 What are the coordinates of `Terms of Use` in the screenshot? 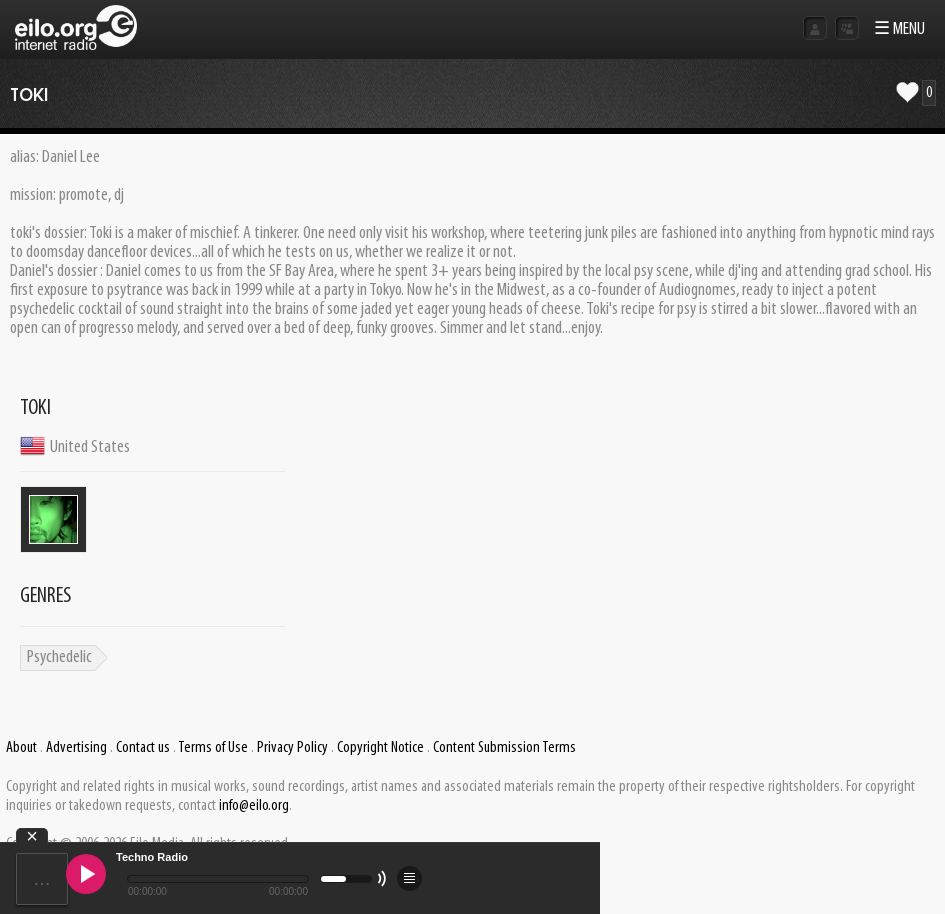 It's located at (213, 748).